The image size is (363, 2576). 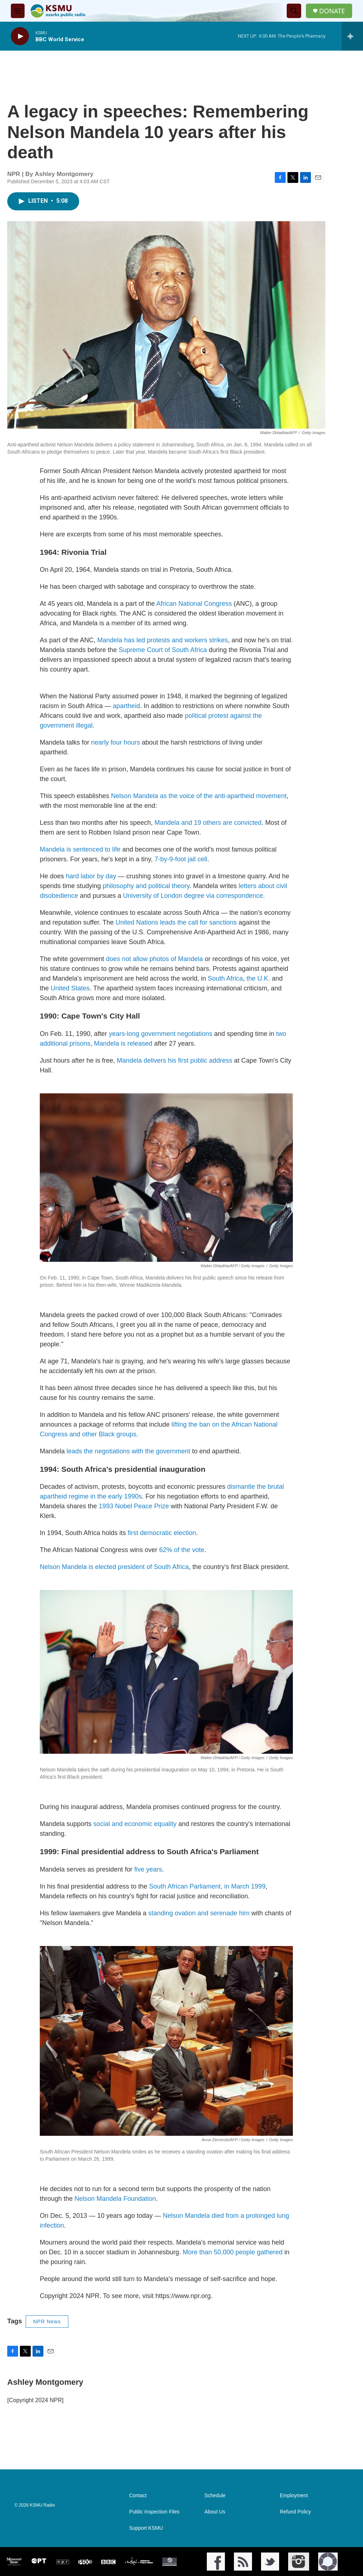 What do you see at coordinates (154, 959) in the screenshot?
I see `does not allow photos of Mandela` at bounding box center [154, 959].